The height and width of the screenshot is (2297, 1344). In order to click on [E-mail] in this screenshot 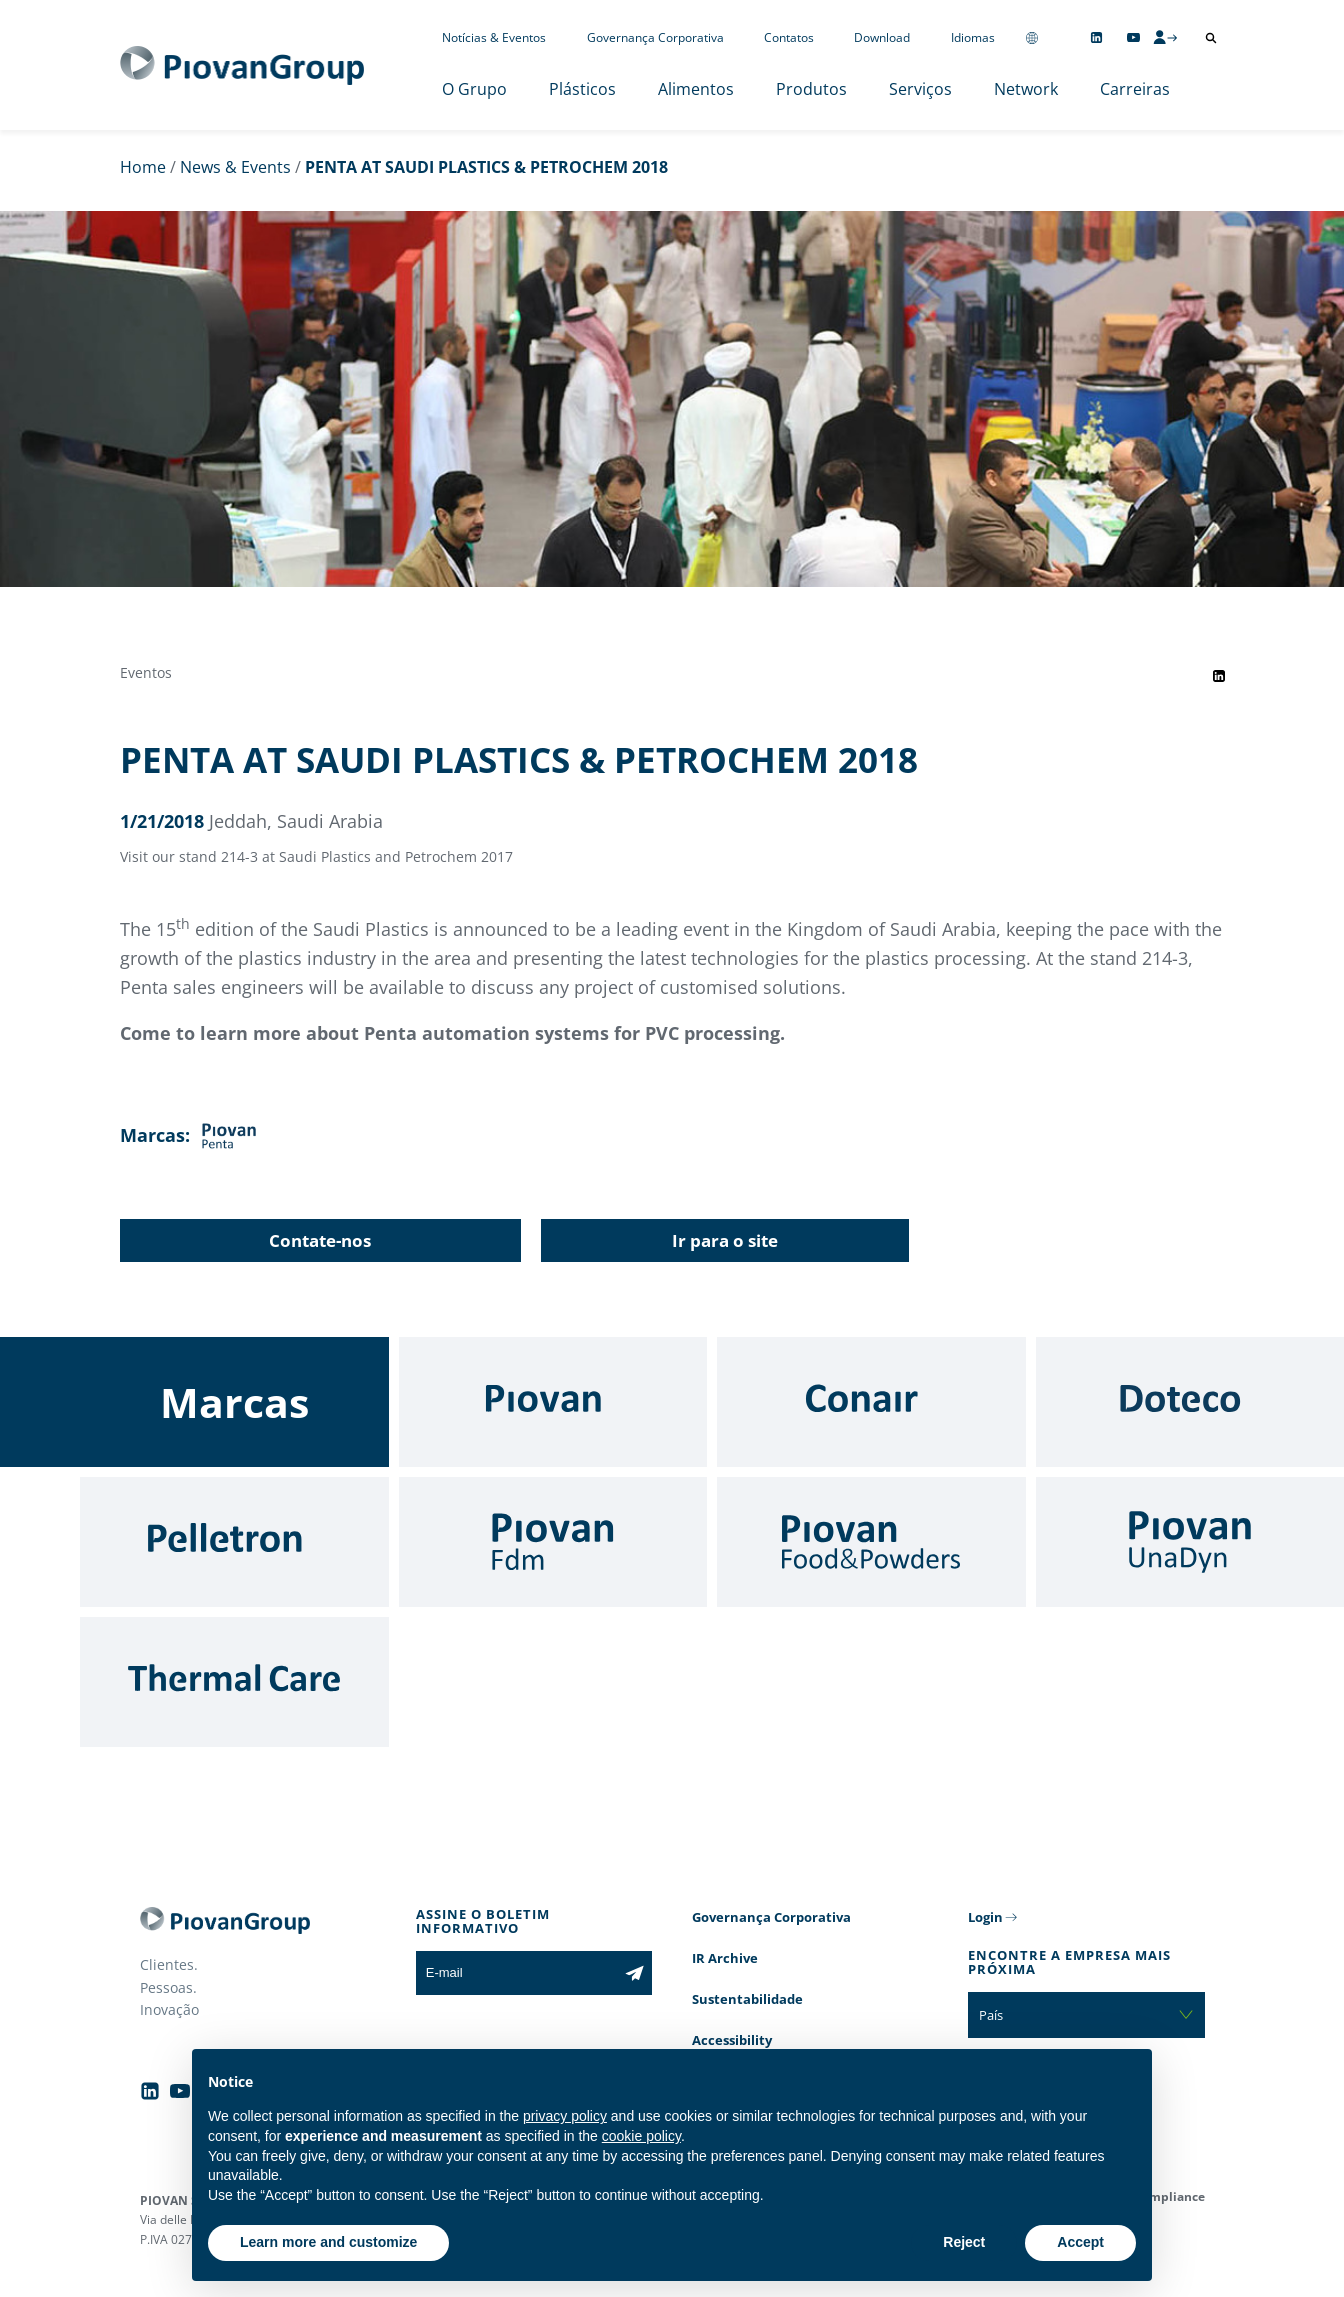, I will do `click(516, 1973)`.